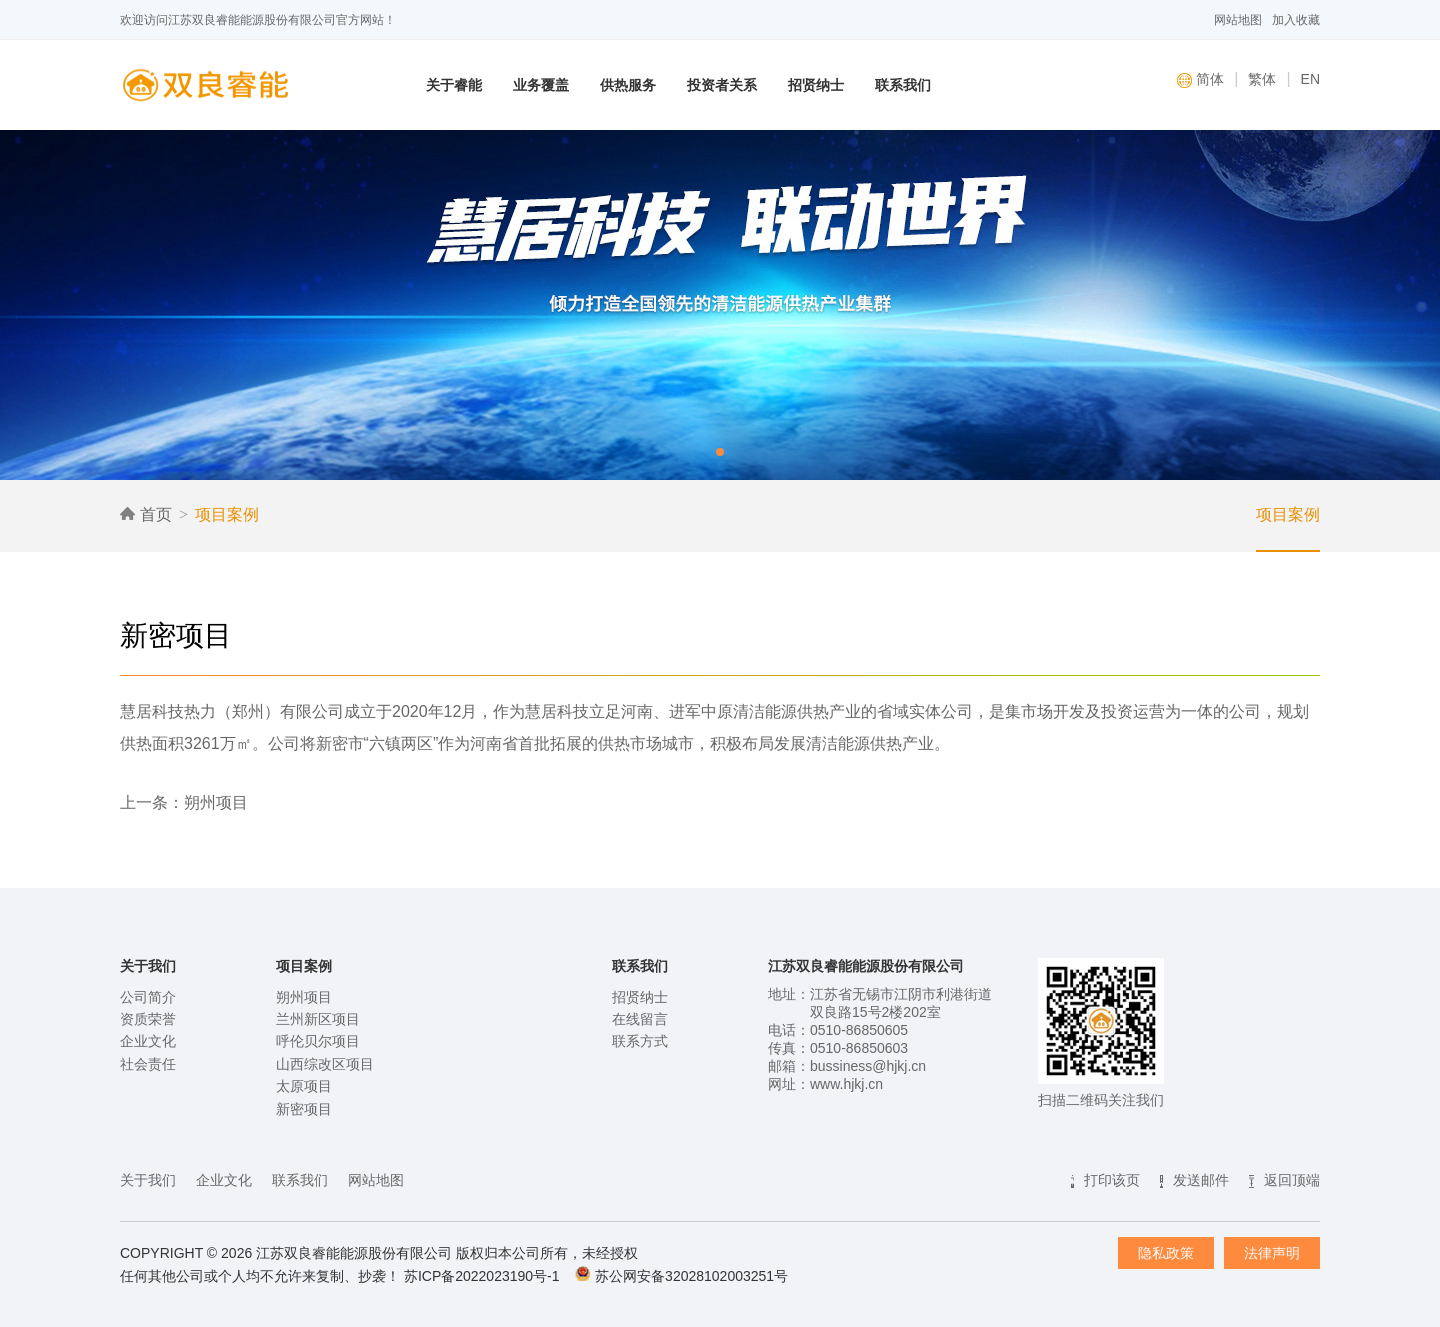 The image size is (1440, 1327). I want to click on 隐私政策, so click(1166, 1253).